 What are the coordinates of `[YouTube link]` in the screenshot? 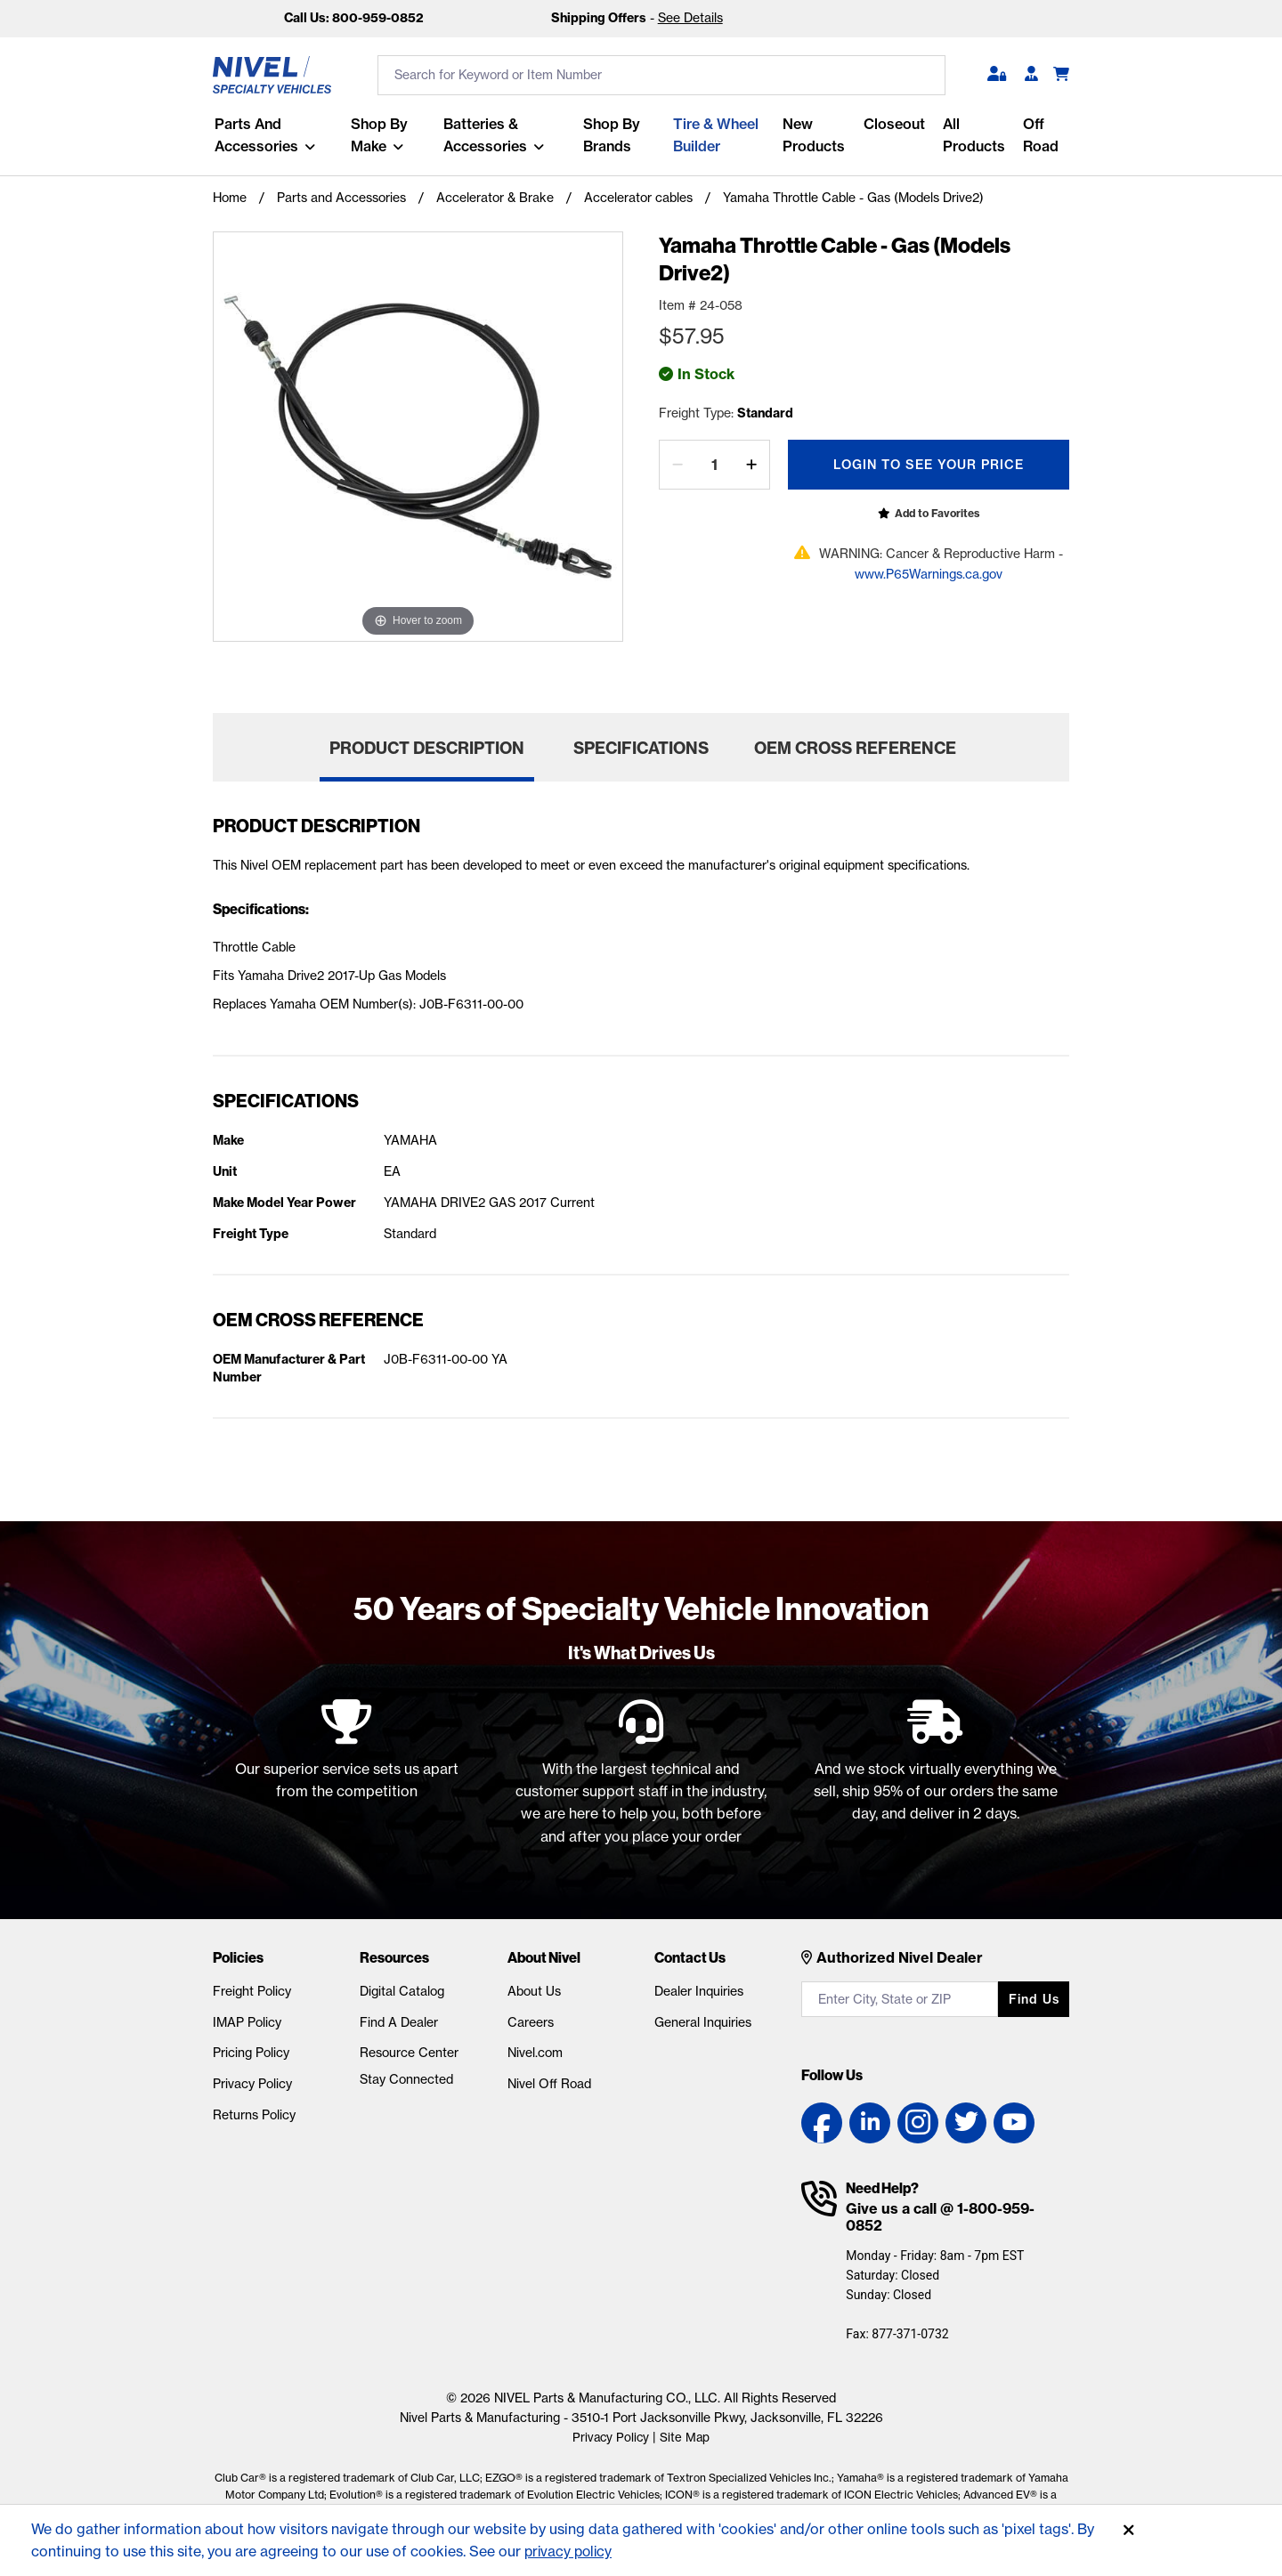 It's located at (1014, 2122).